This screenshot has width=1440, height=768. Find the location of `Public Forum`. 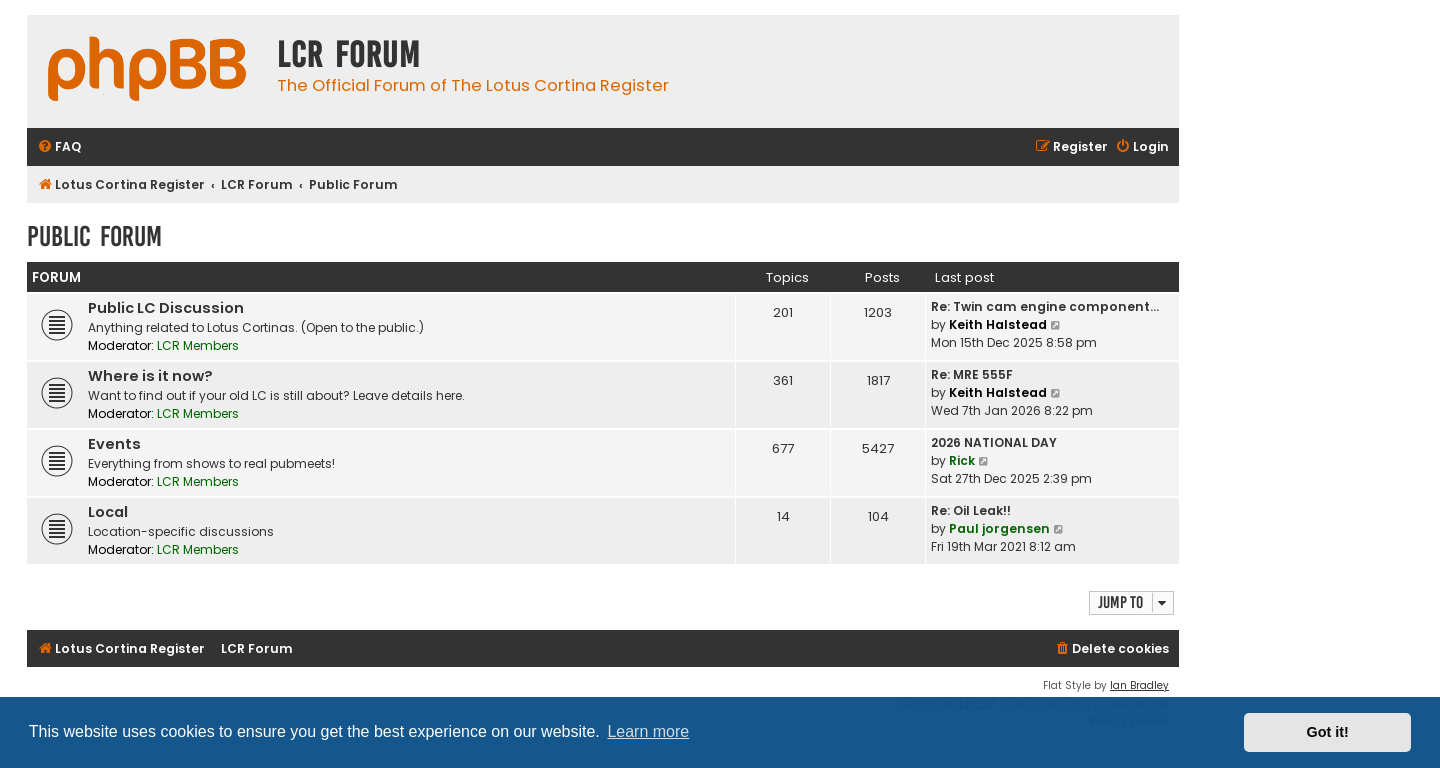

Public Forum is located at coordinates (94, 236).